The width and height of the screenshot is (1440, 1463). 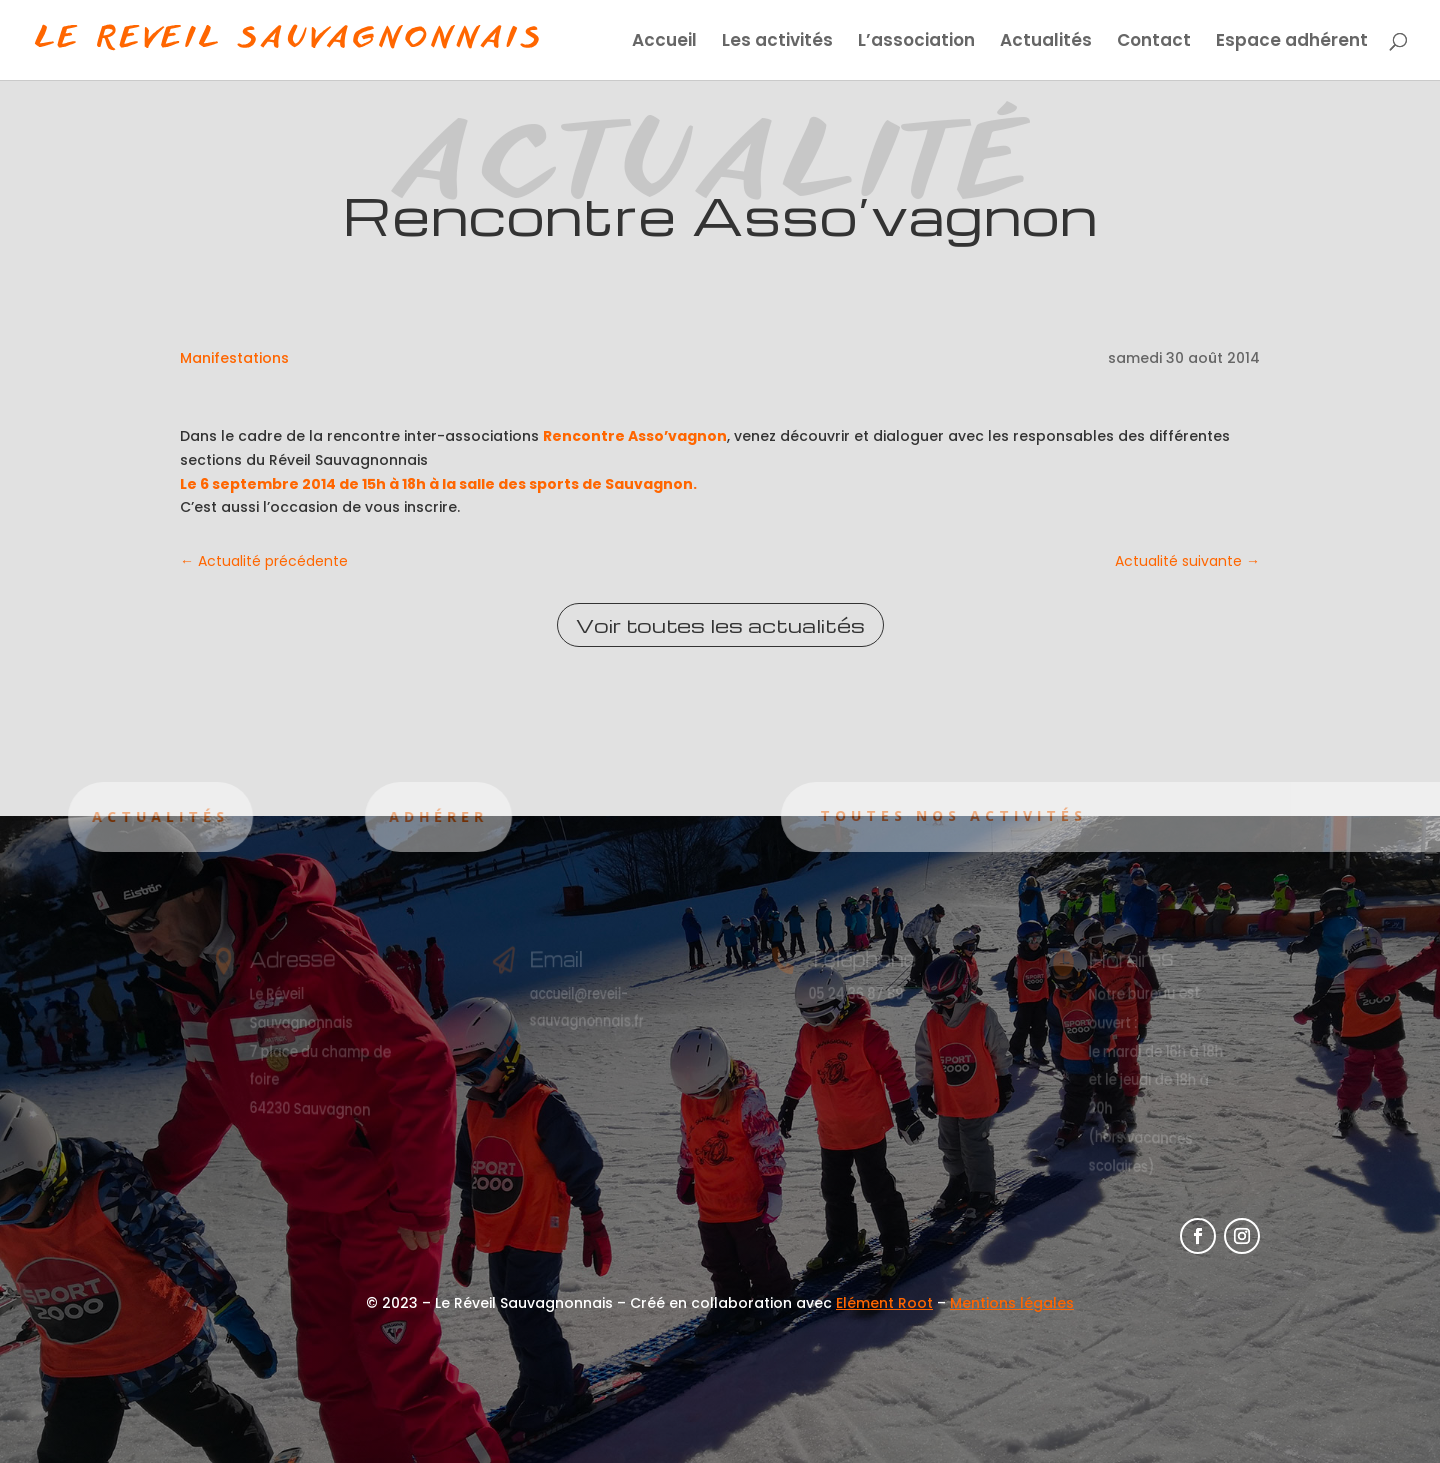 I want to click on Voir toutes les actualités, so click(x=720, y=625).